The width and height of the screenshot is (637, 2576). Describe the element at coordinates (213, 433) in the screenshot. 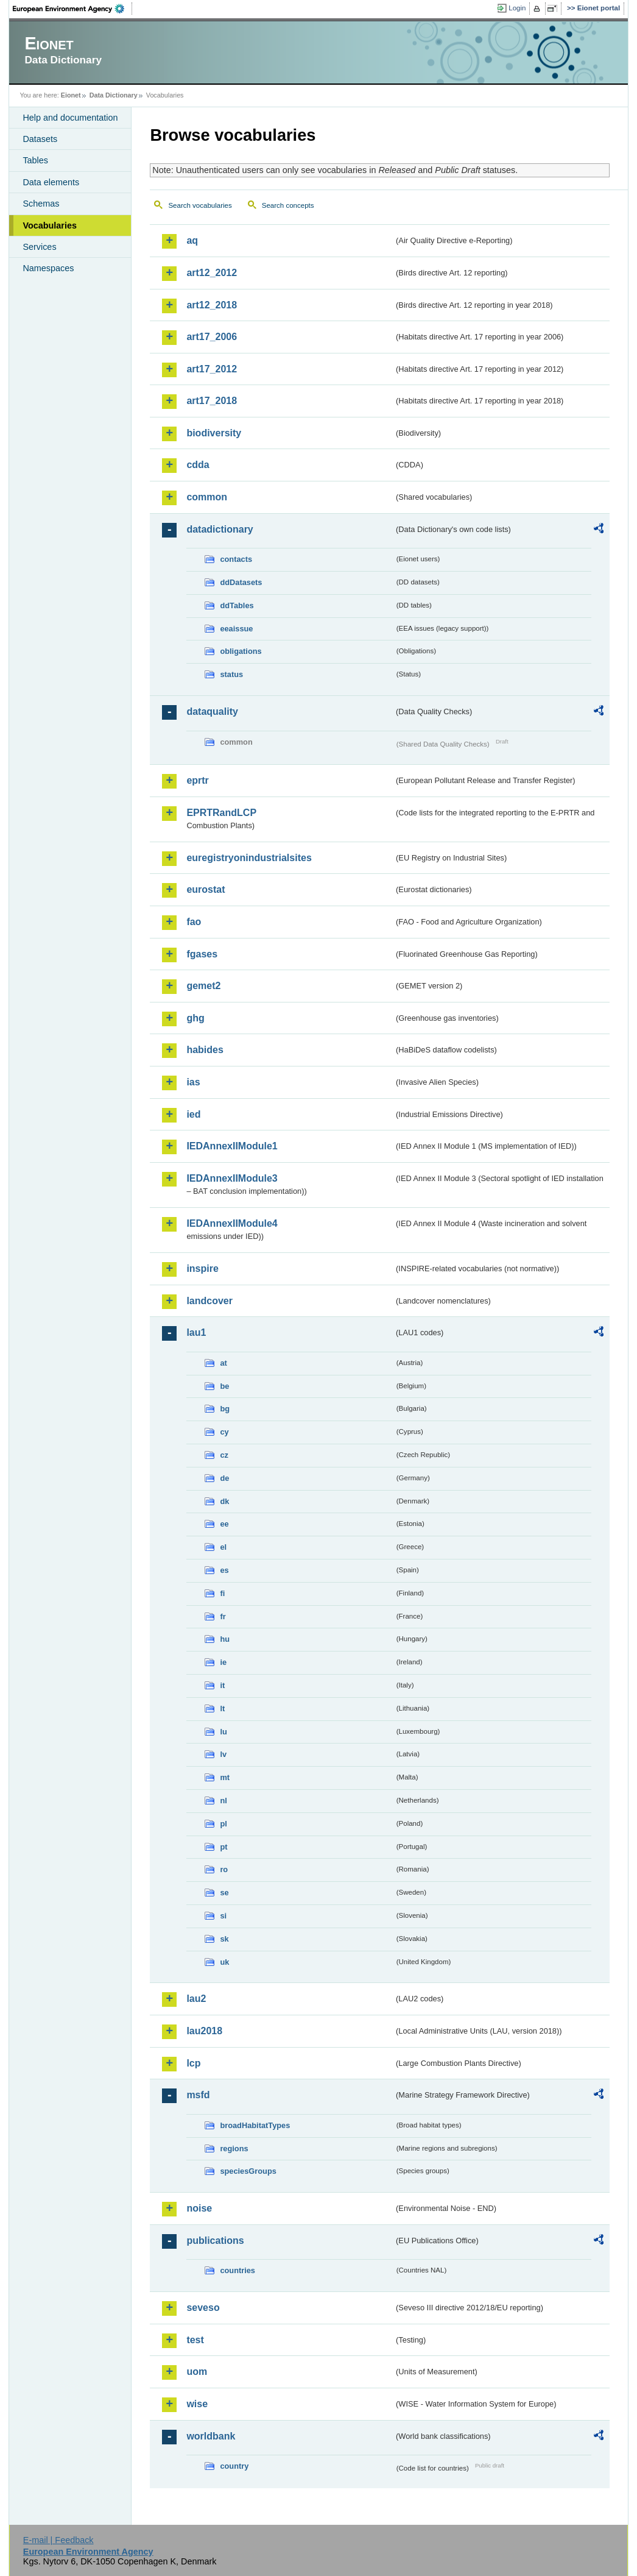

I see `biodiversity` at that location.